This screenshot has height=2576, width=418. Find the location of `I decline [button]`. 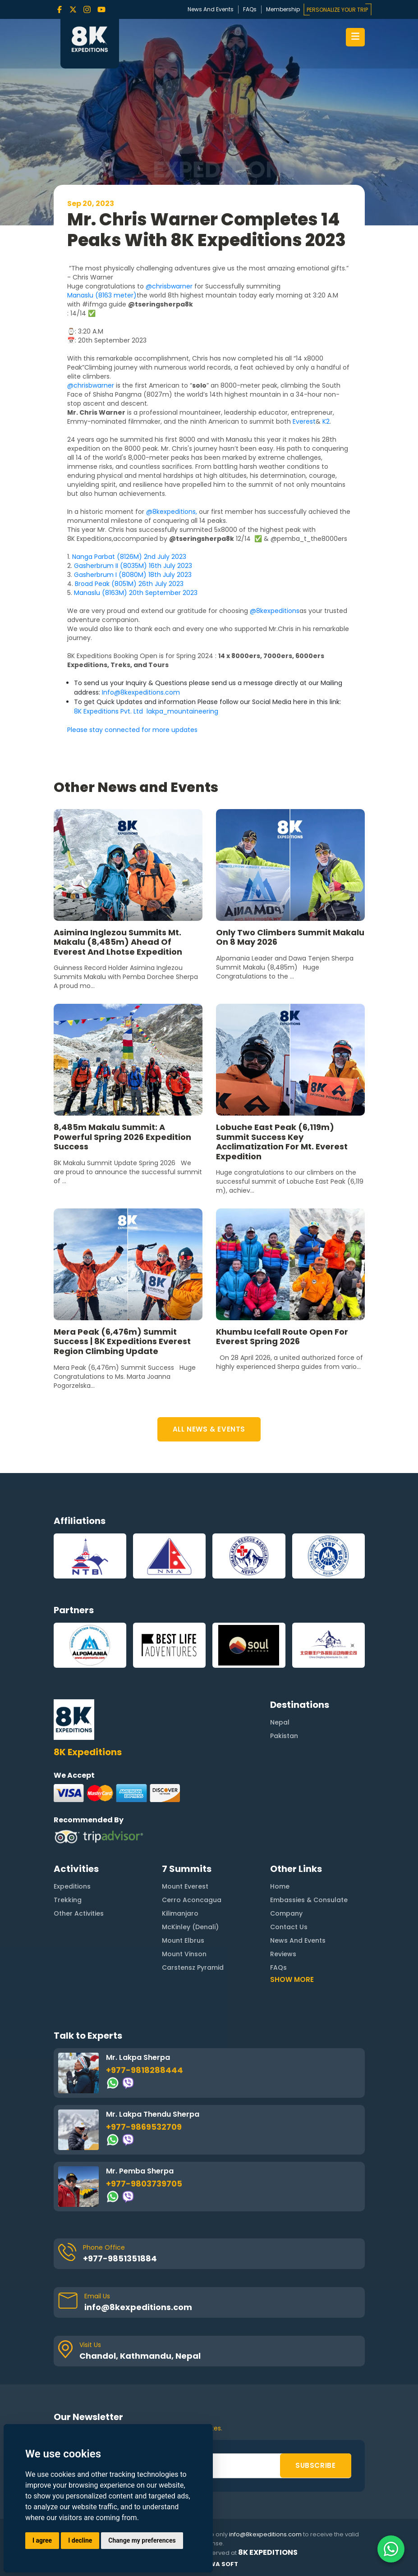

I decline [button] is located at coordinates (80, 2540).